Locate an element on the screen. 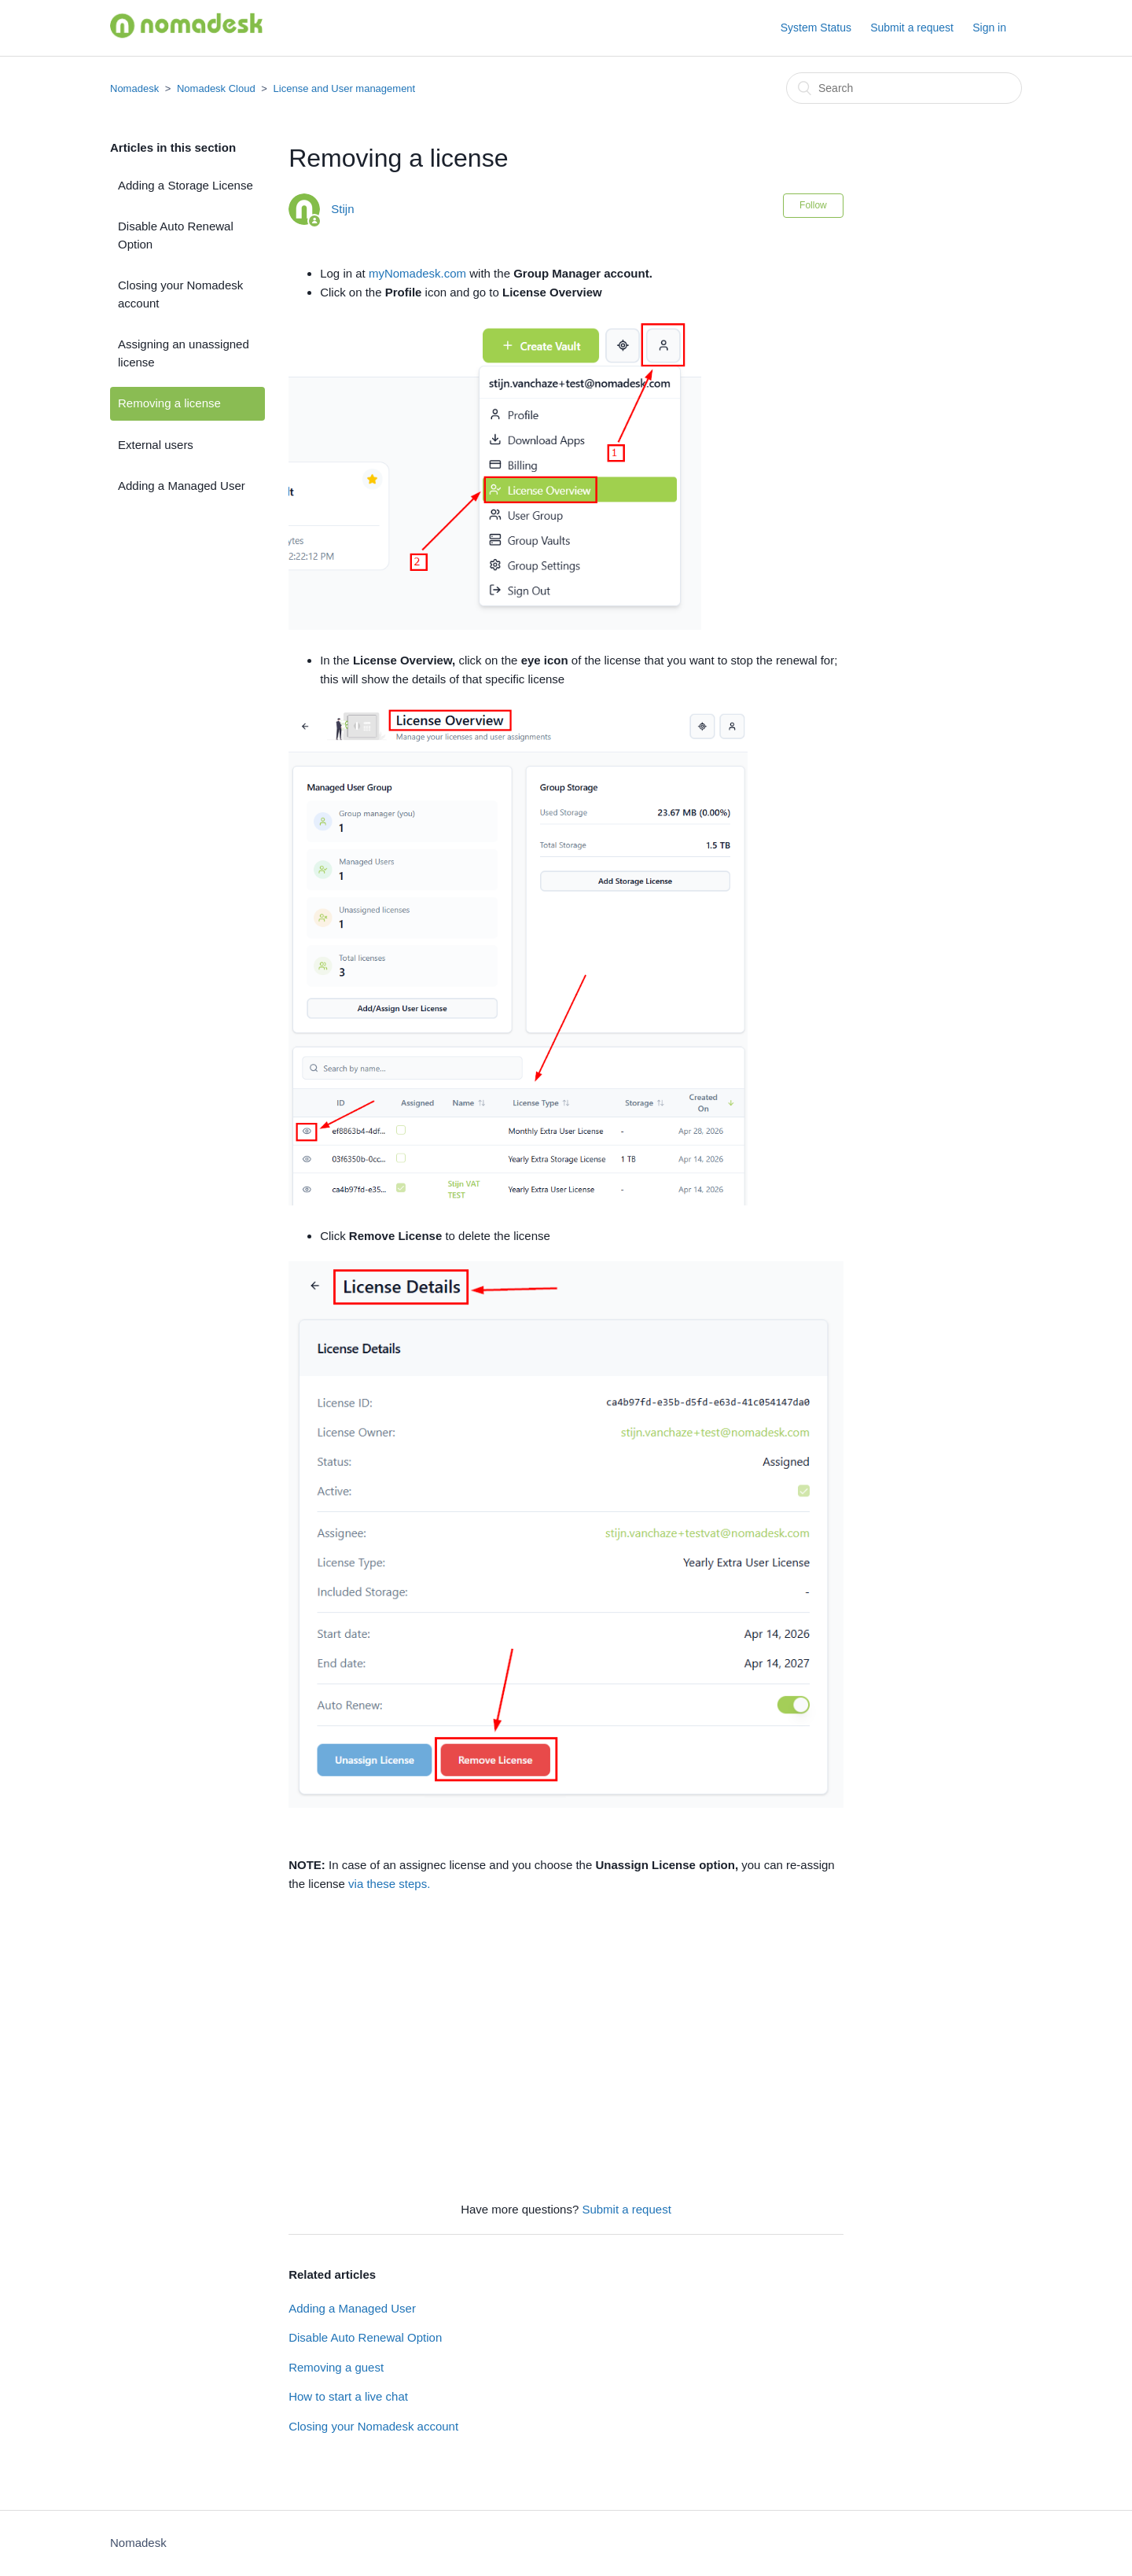 This screenshot has width=1132, height=2576. Follow [button] is located at coordinates (813, 205).